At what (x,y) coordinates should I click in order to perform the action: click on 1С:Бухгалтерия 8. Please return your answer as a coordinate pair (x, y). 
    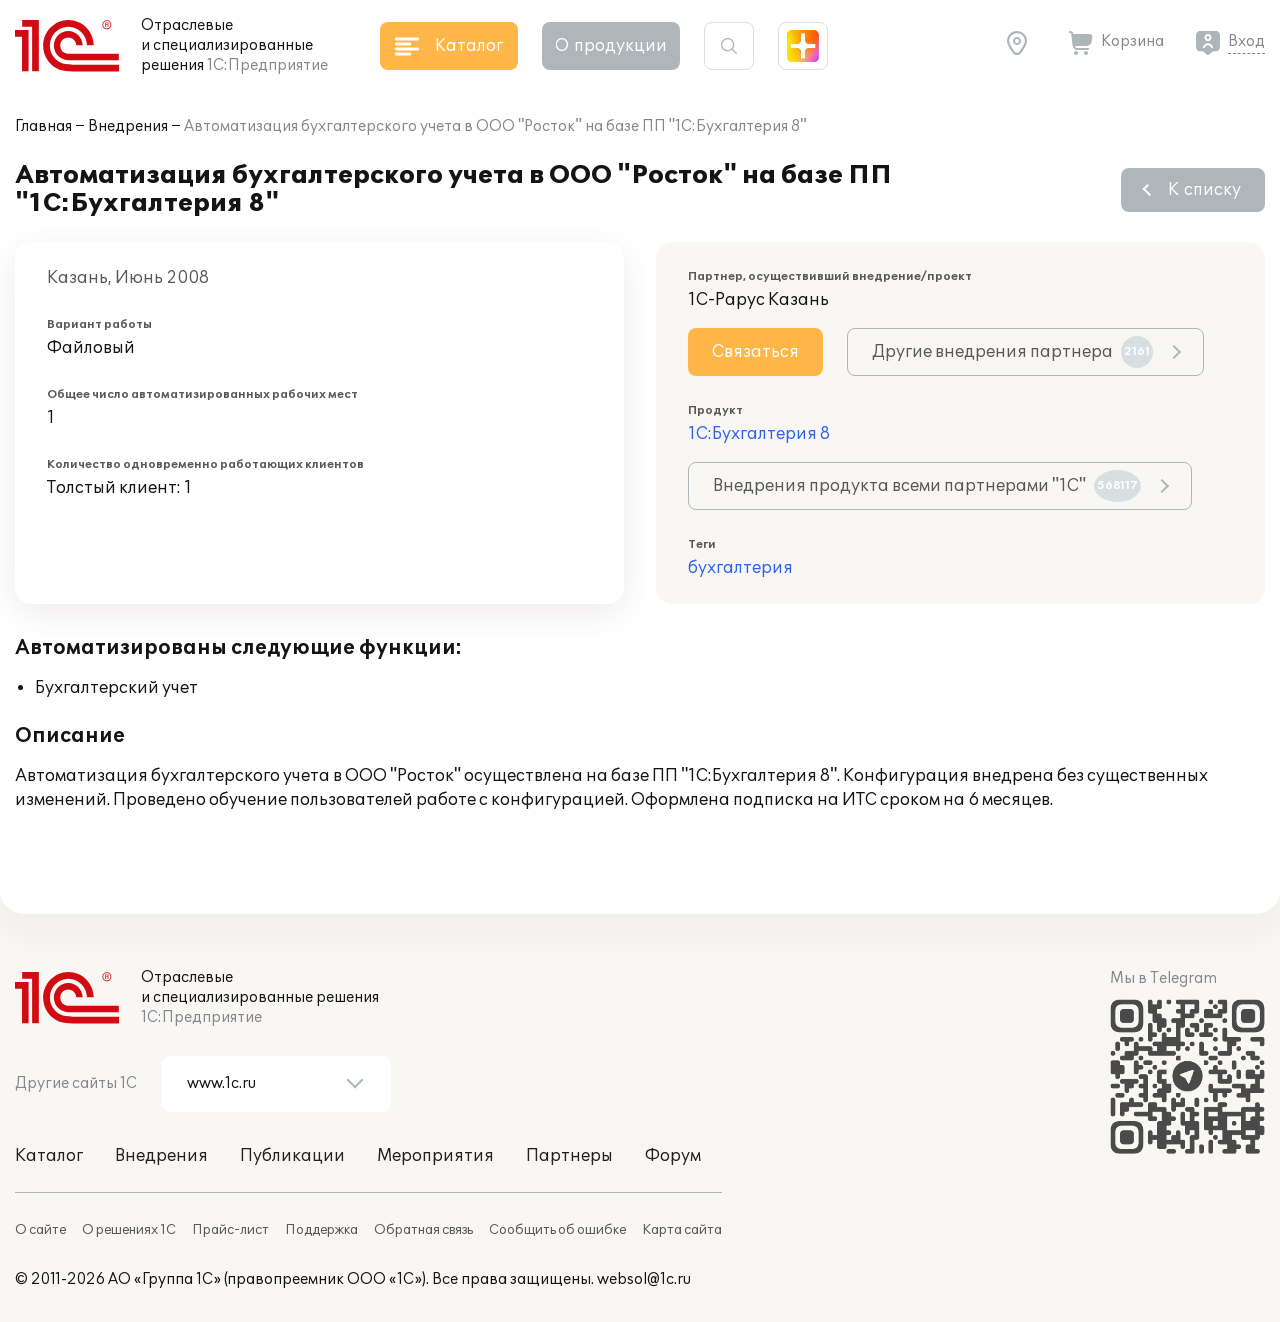
    Looking at the image, I should click on (759, 434).